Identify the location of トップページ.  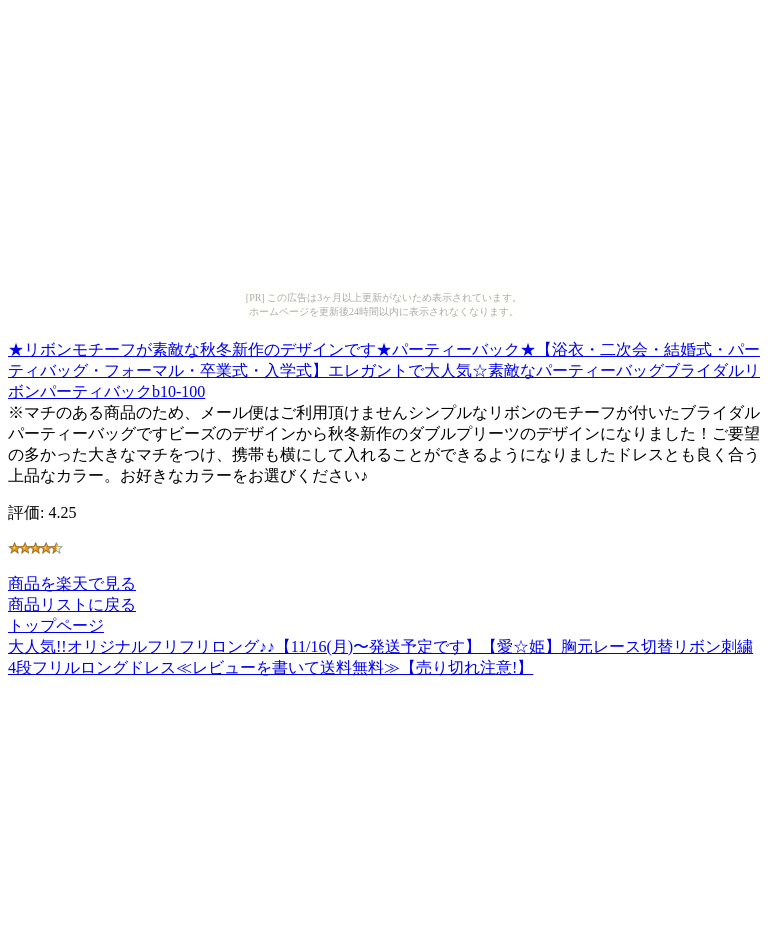
(56, 625).